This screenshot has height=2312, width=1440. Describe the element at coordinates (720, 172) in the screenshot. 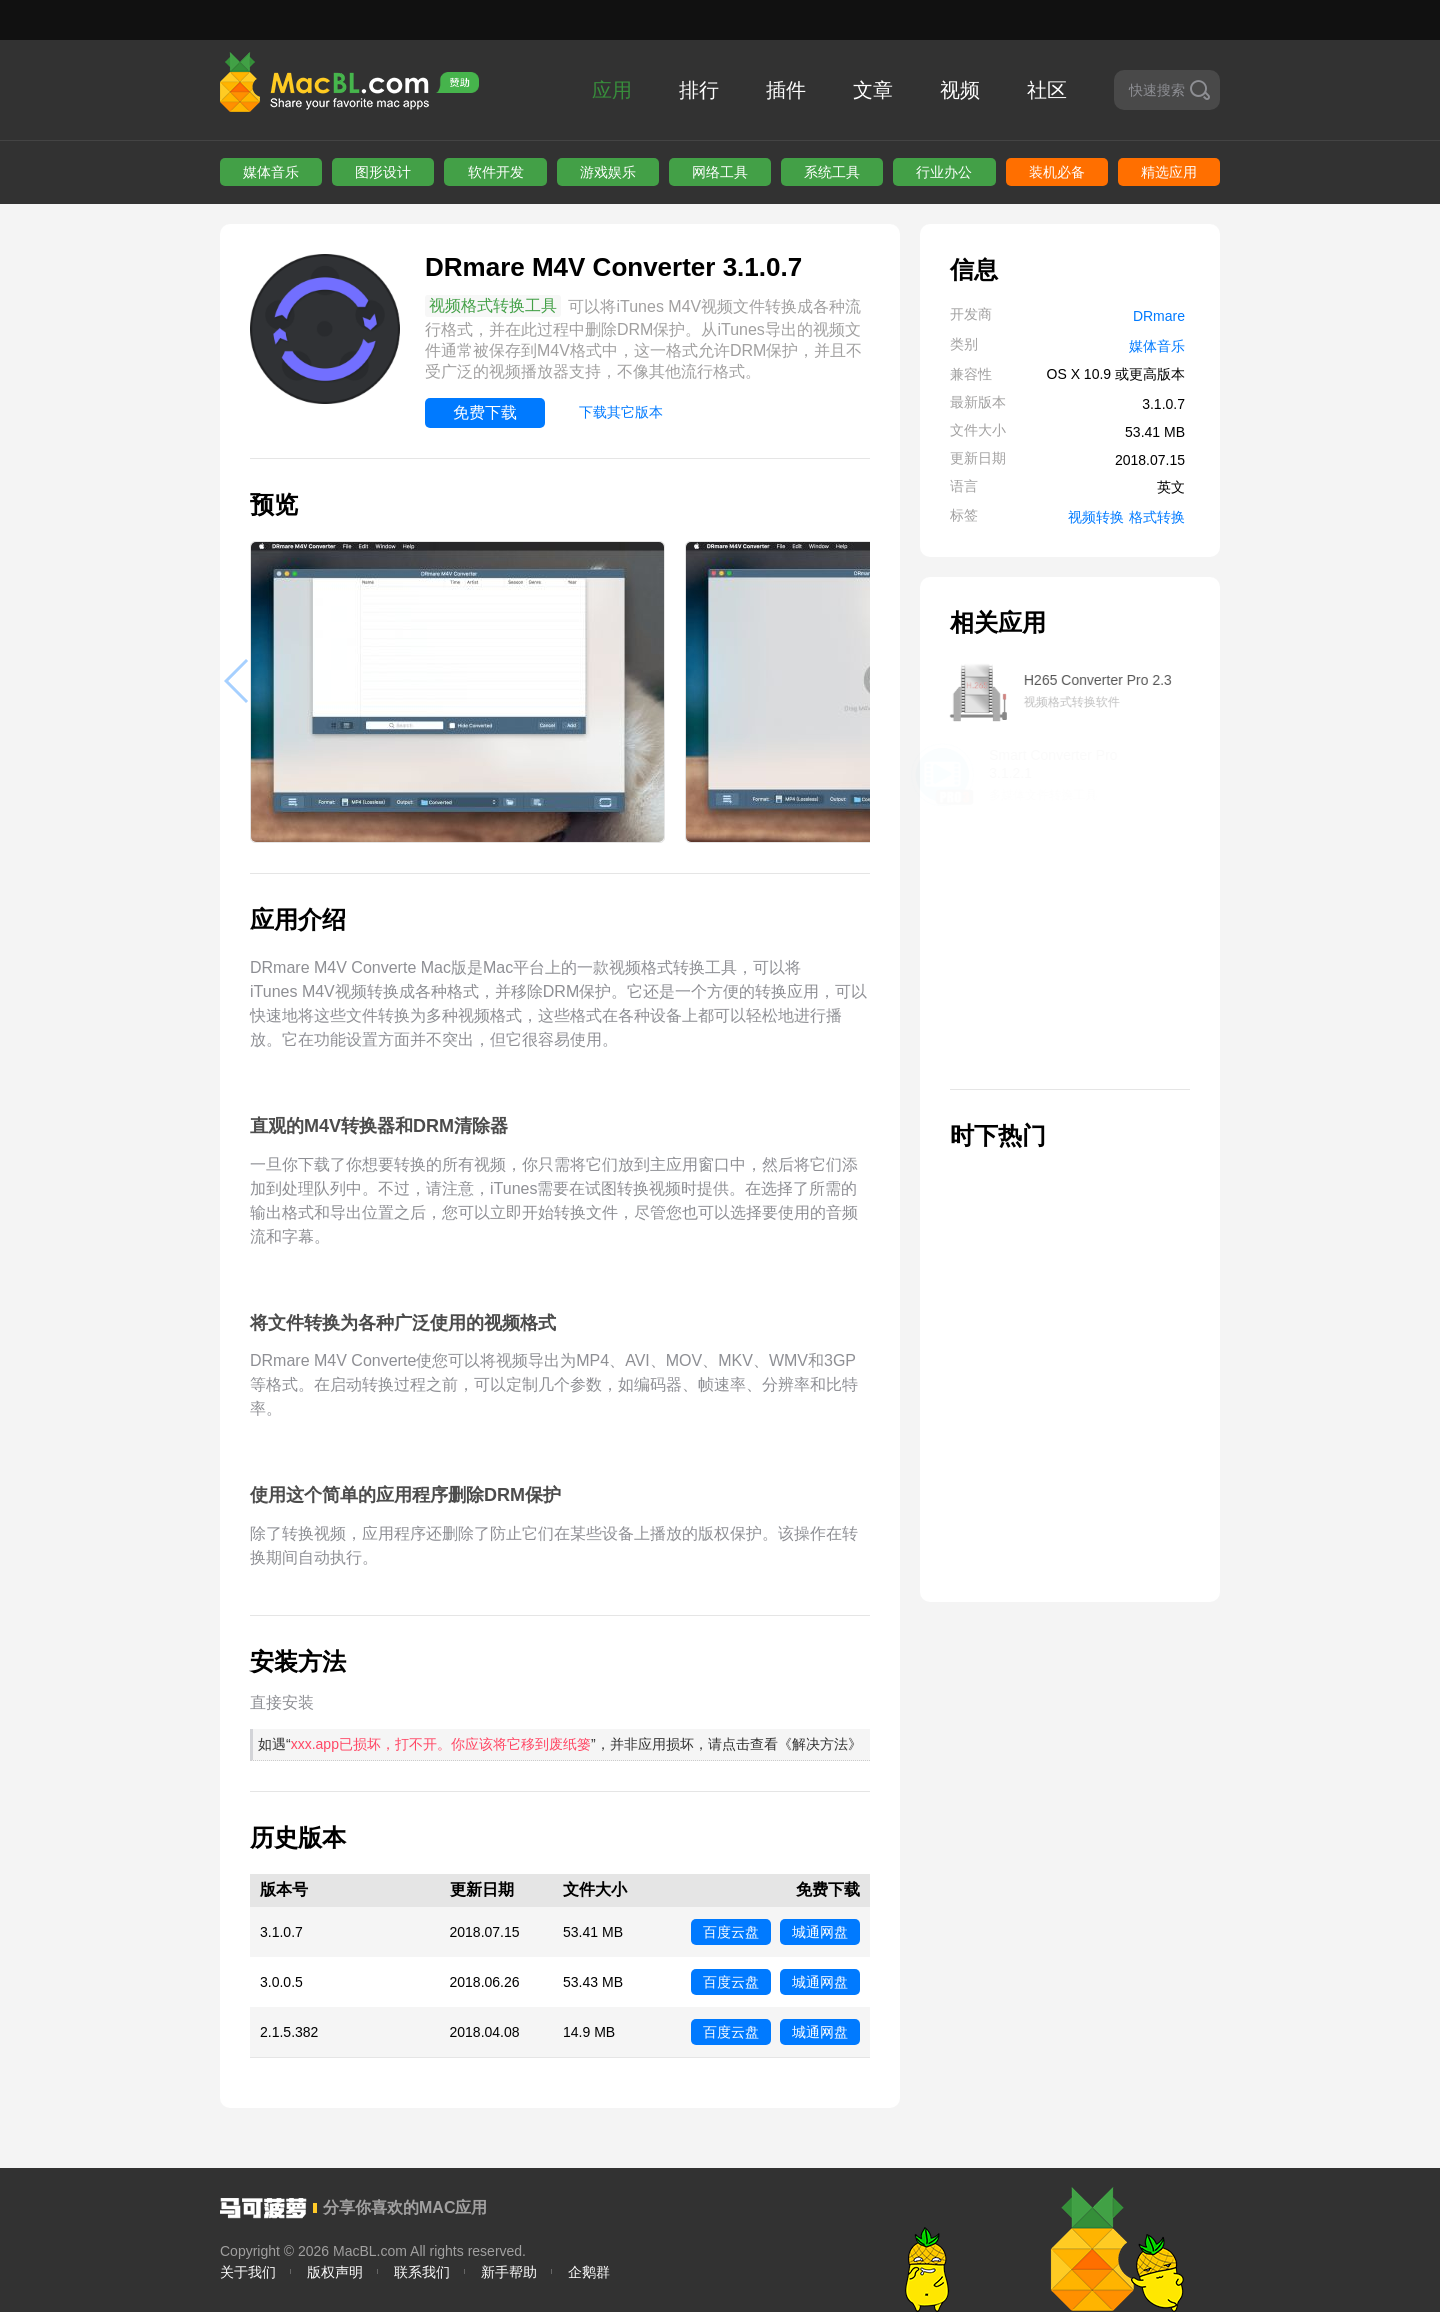

I see `网络工具` at that location.